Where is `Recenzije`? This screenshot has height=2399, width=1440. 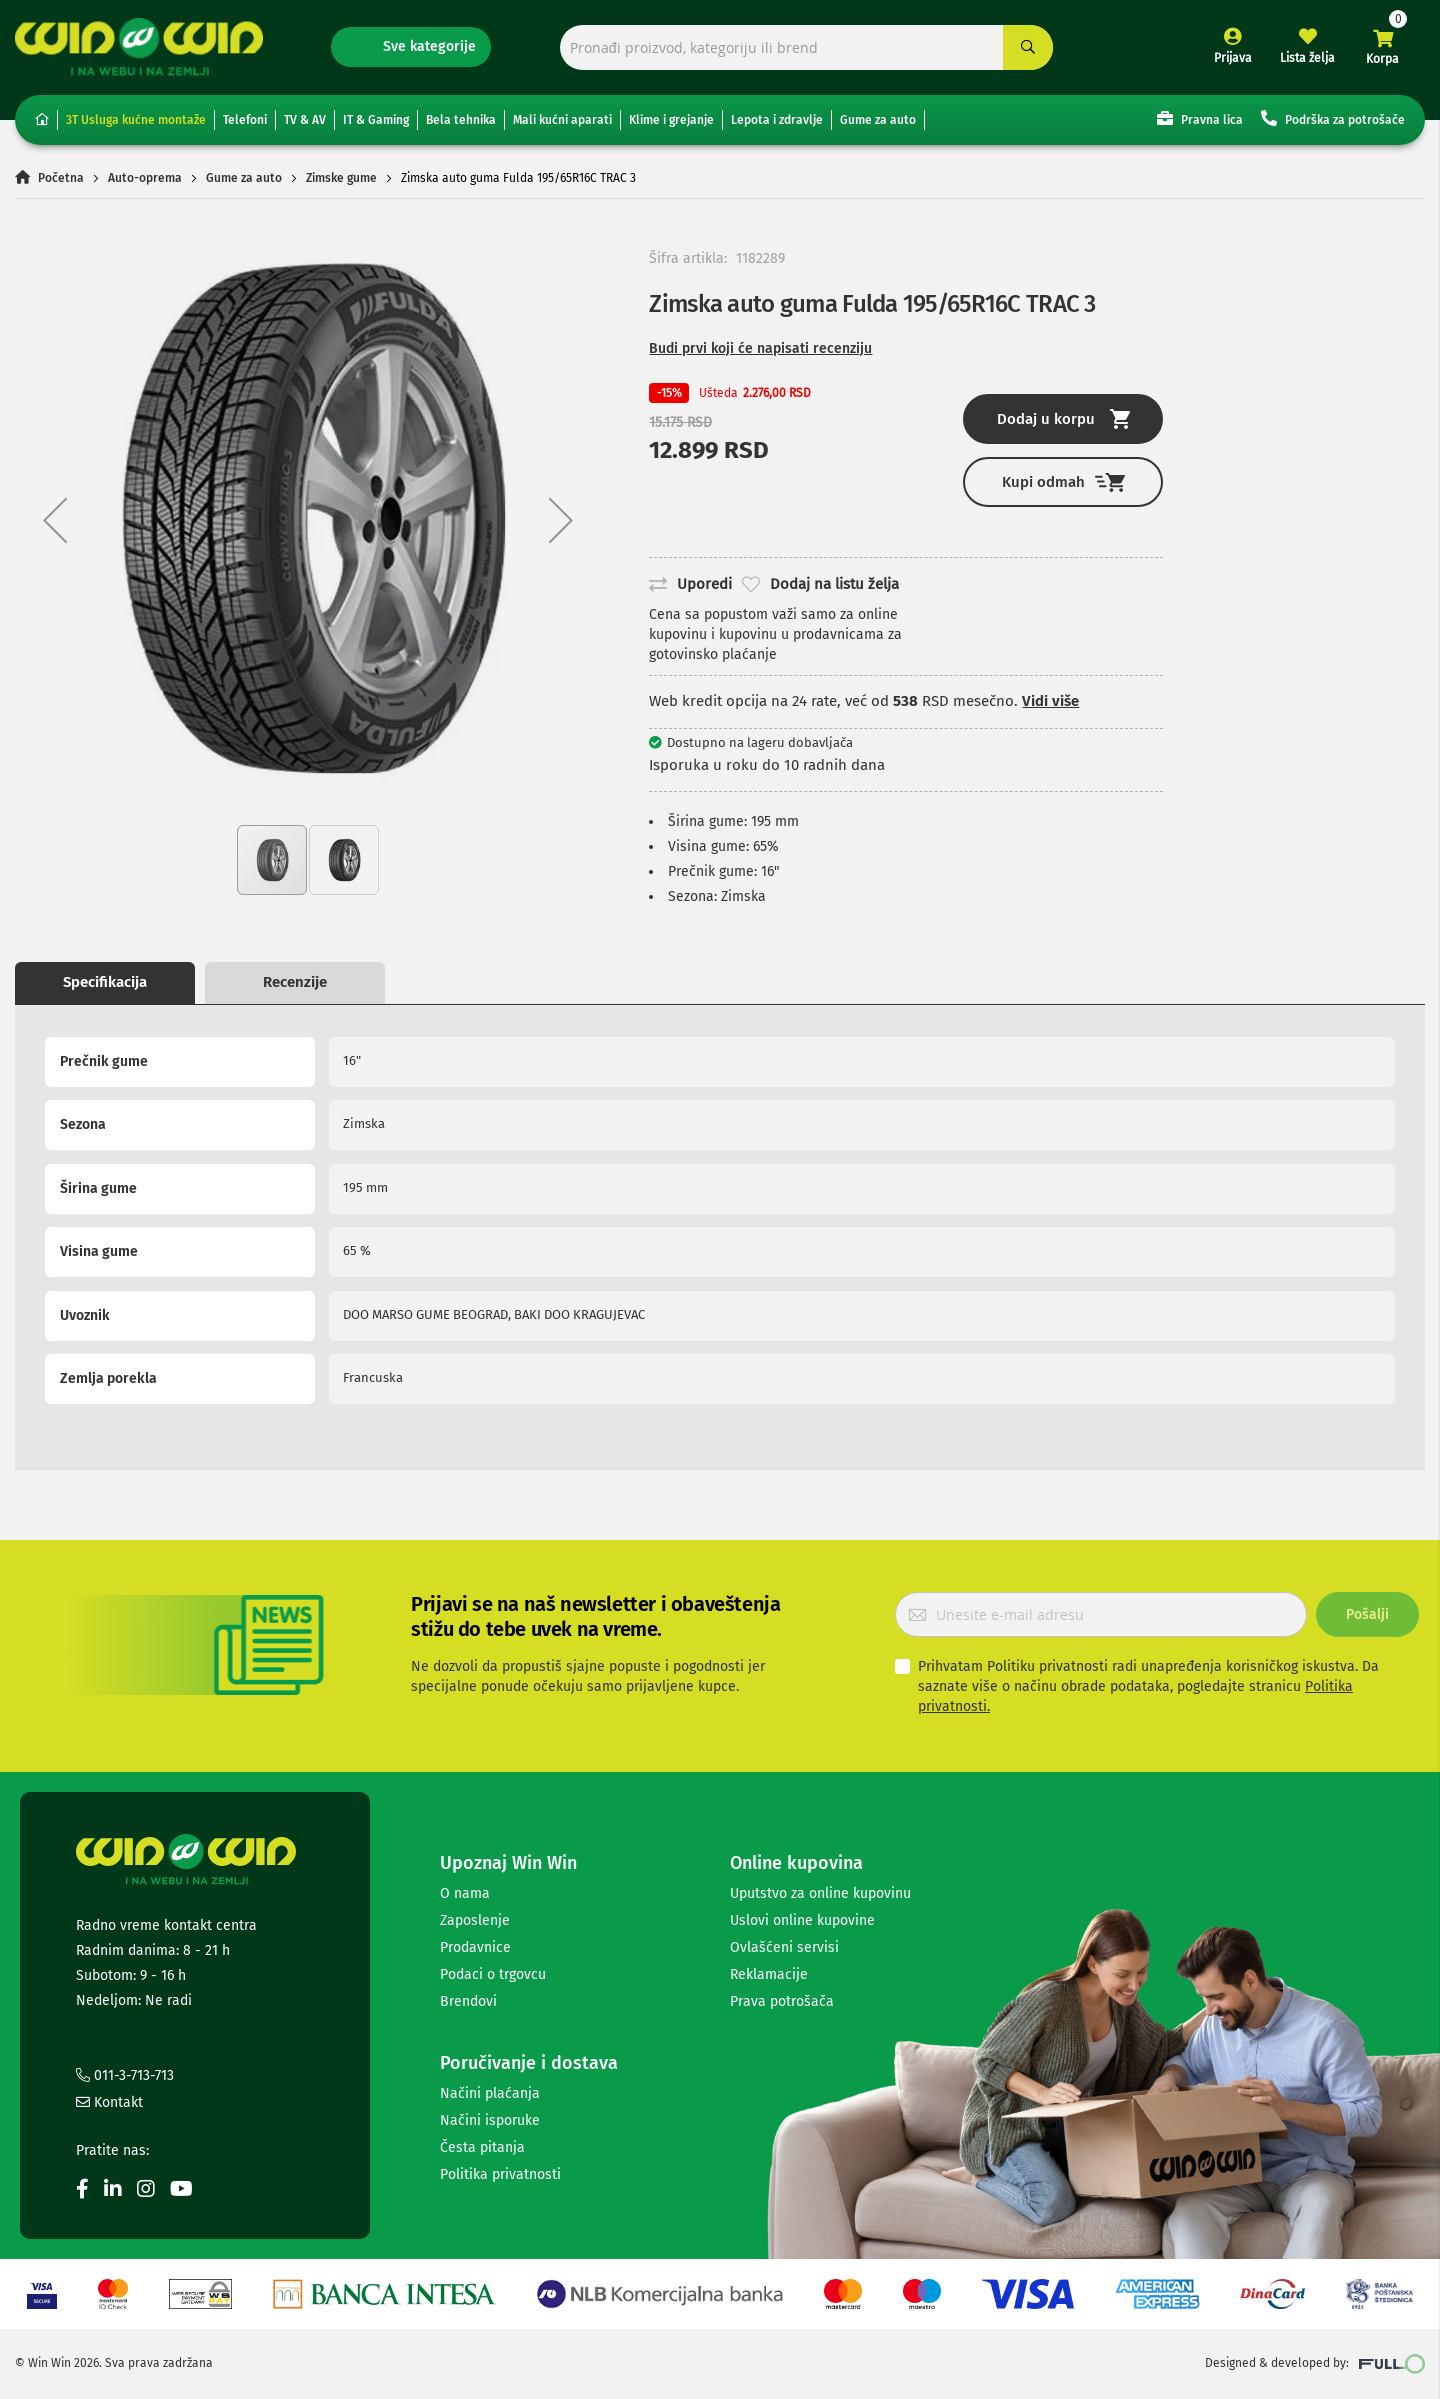
Recenzije is located at coordinates (295, 982).